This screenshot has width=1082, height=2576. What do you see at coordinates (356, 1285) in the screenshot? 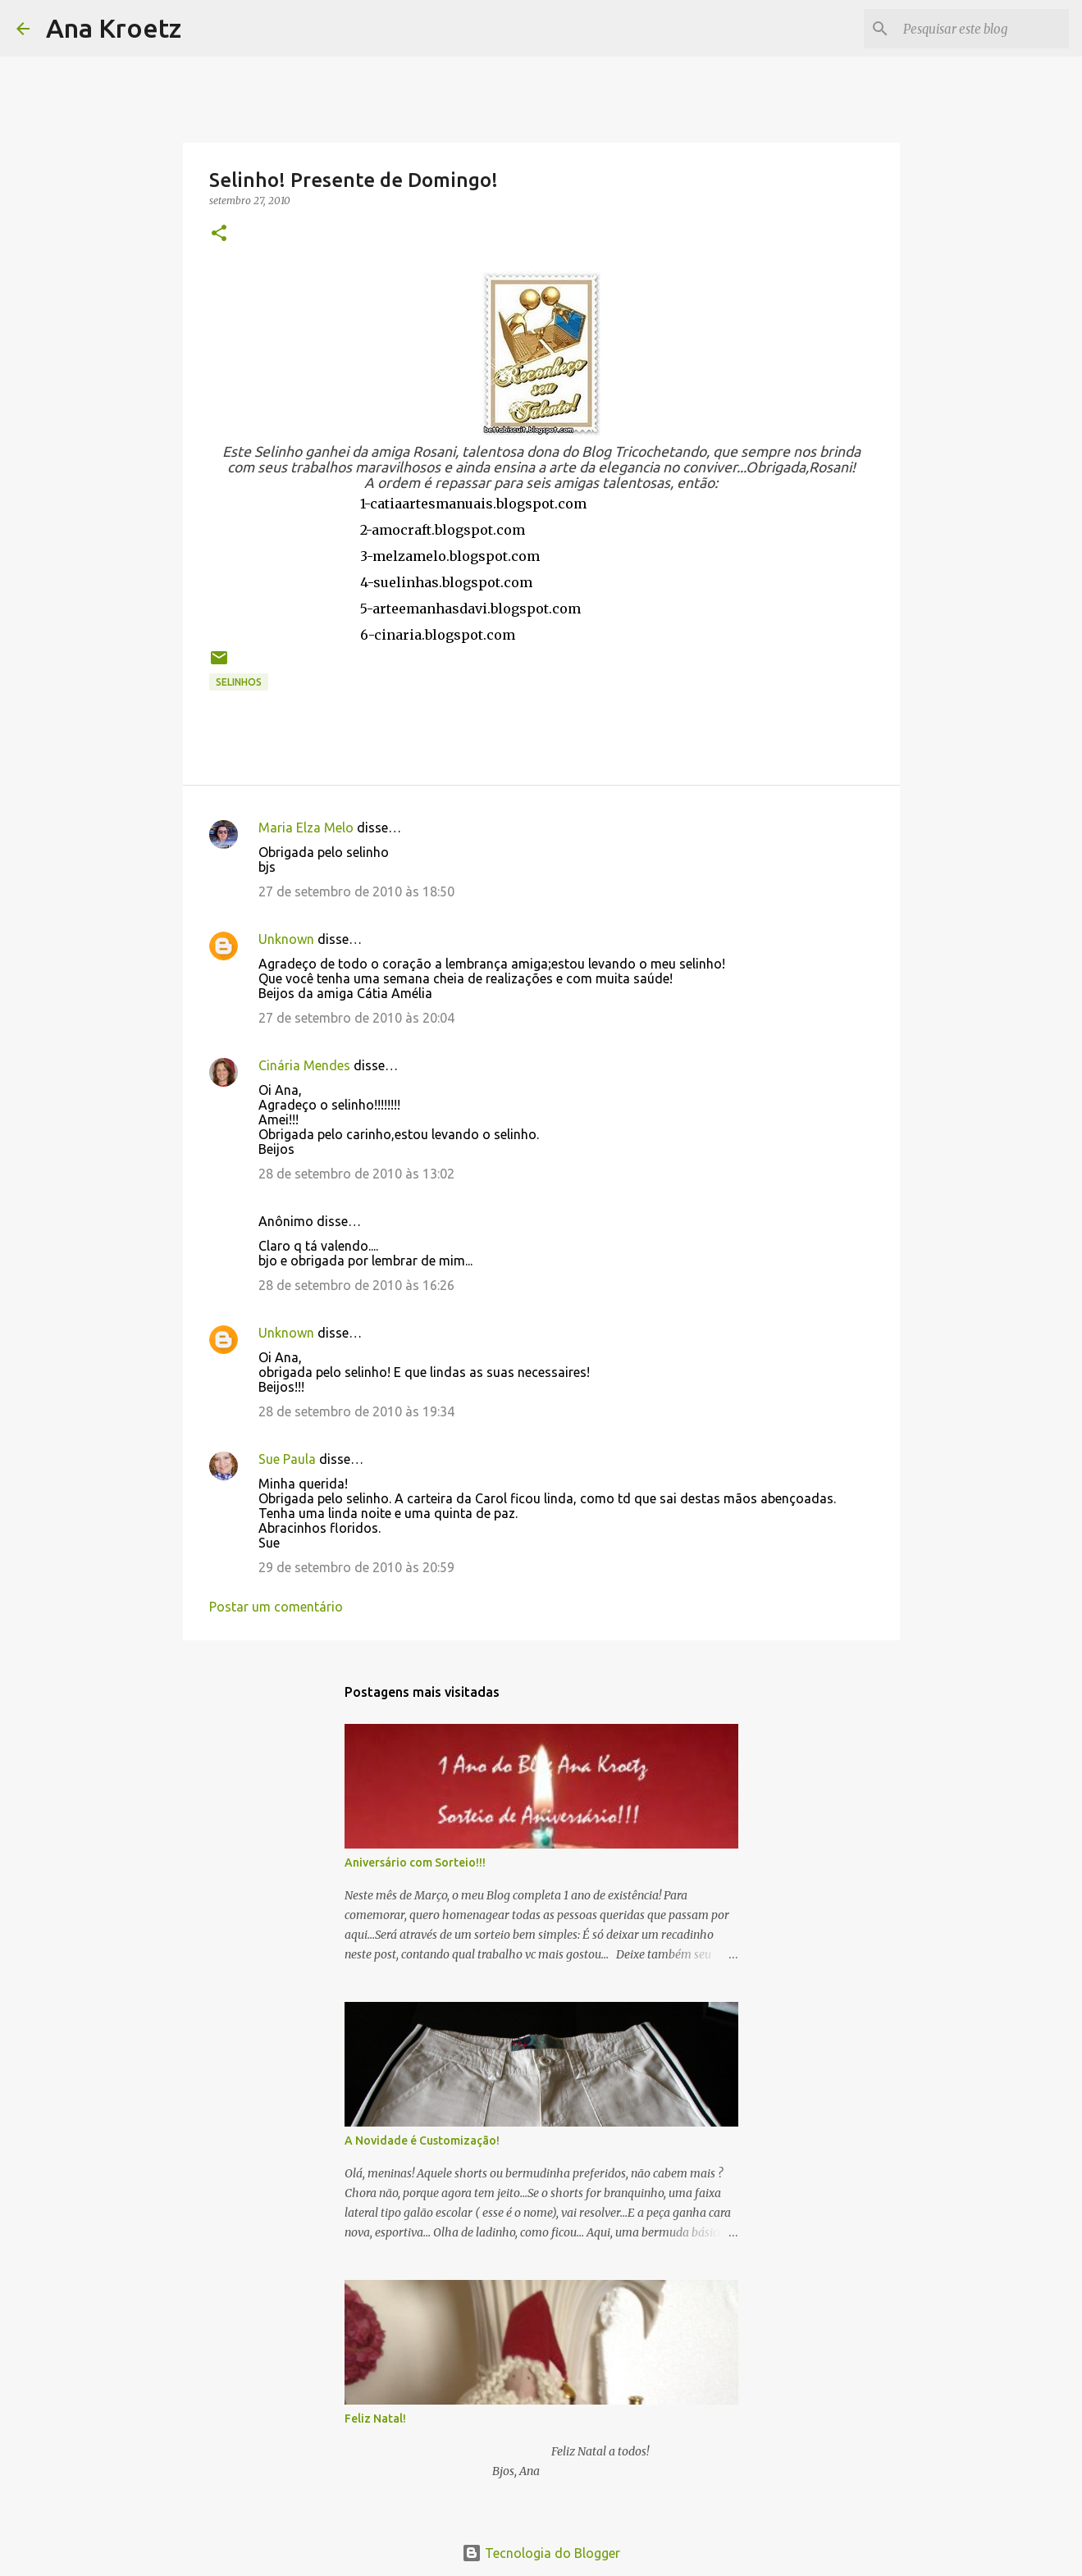
I see `28 de setembro de 2010 às 16:26` at bounding box center [356, 1285].